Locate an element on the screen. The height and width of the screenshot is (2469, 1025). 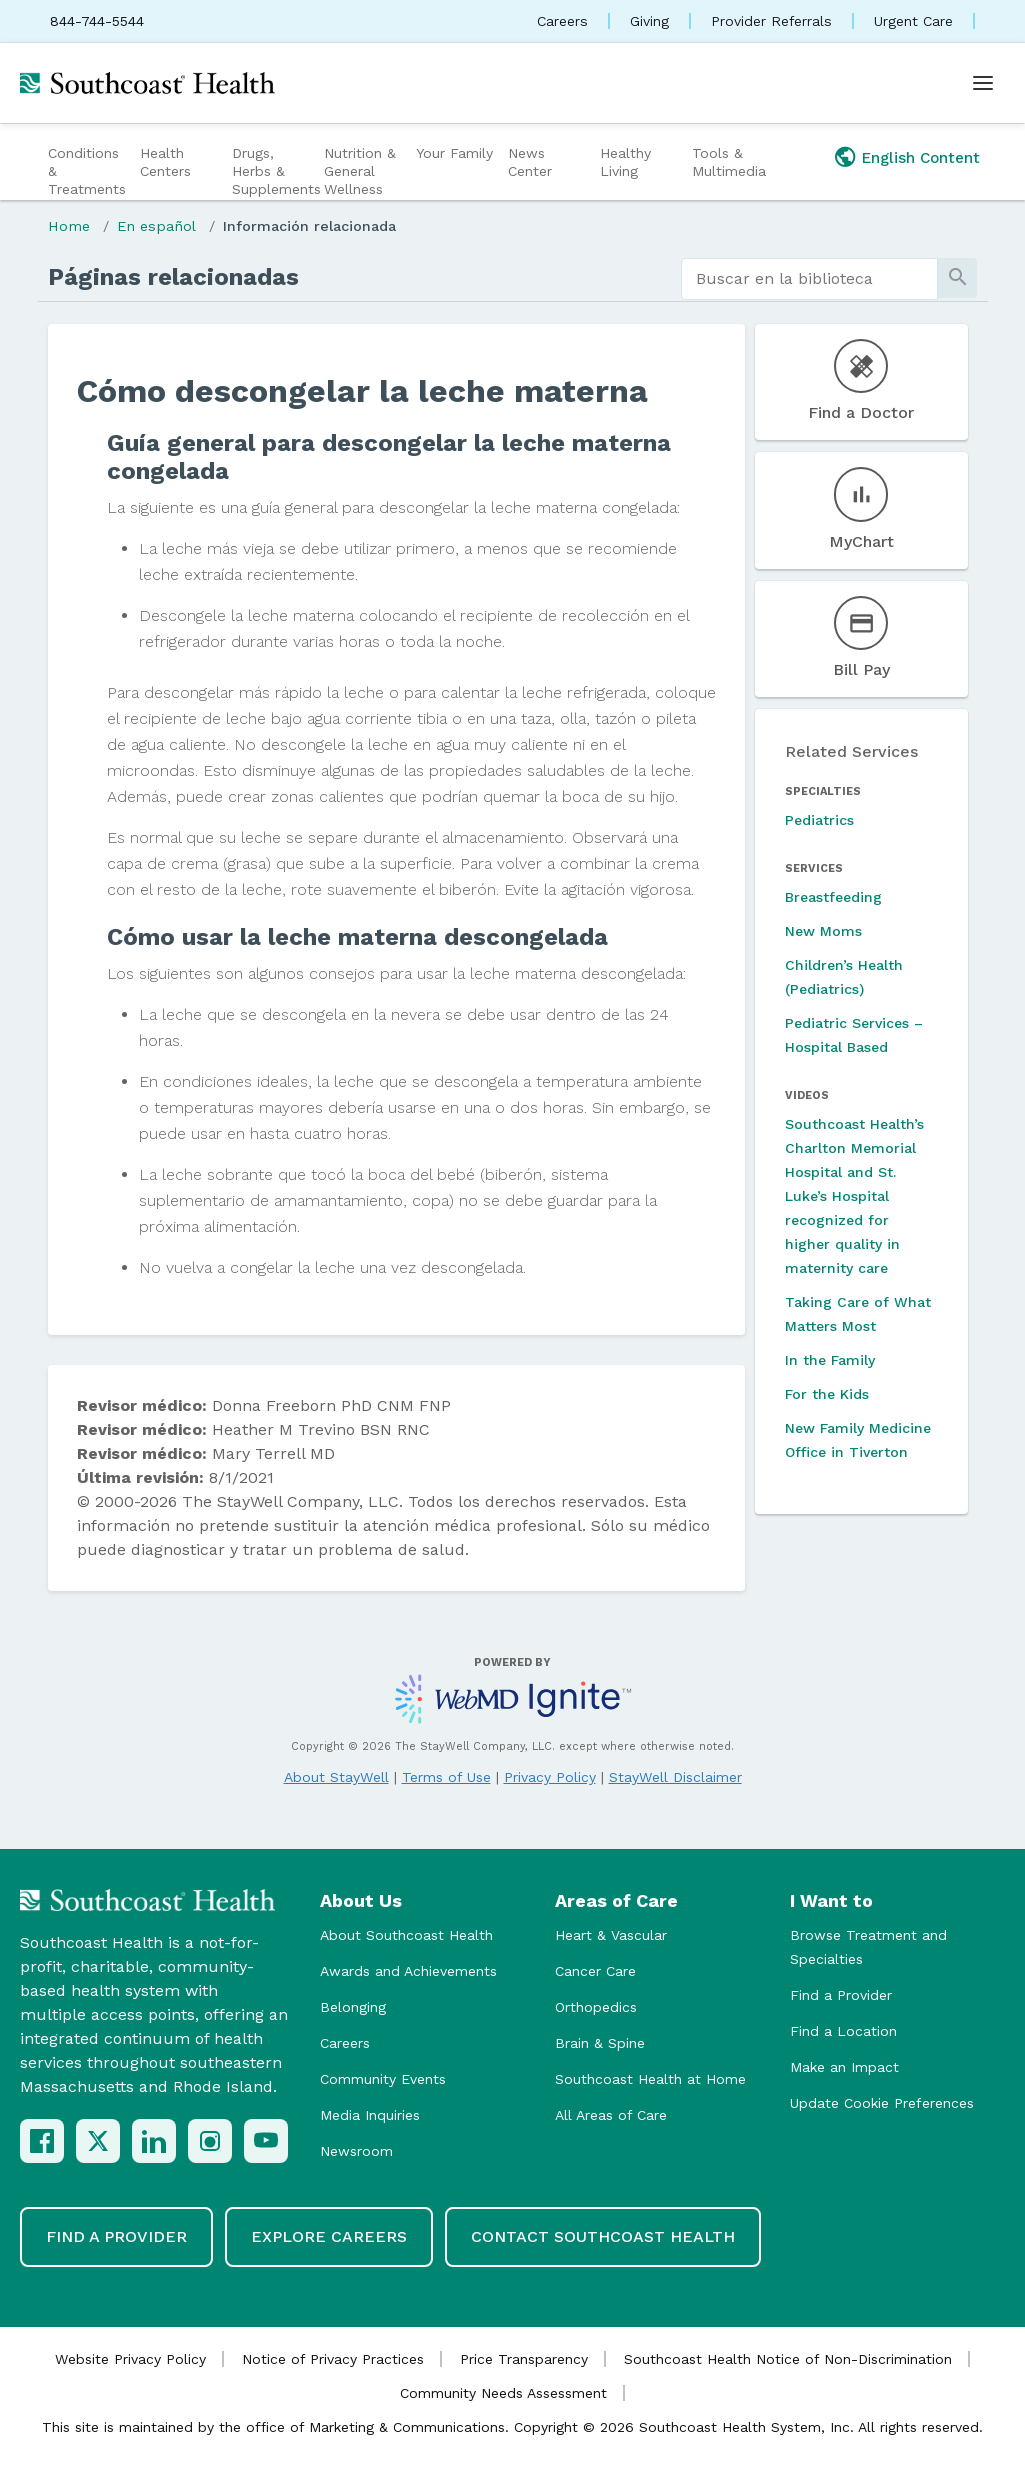
Healthy Living is located at coordinates (625, 162).